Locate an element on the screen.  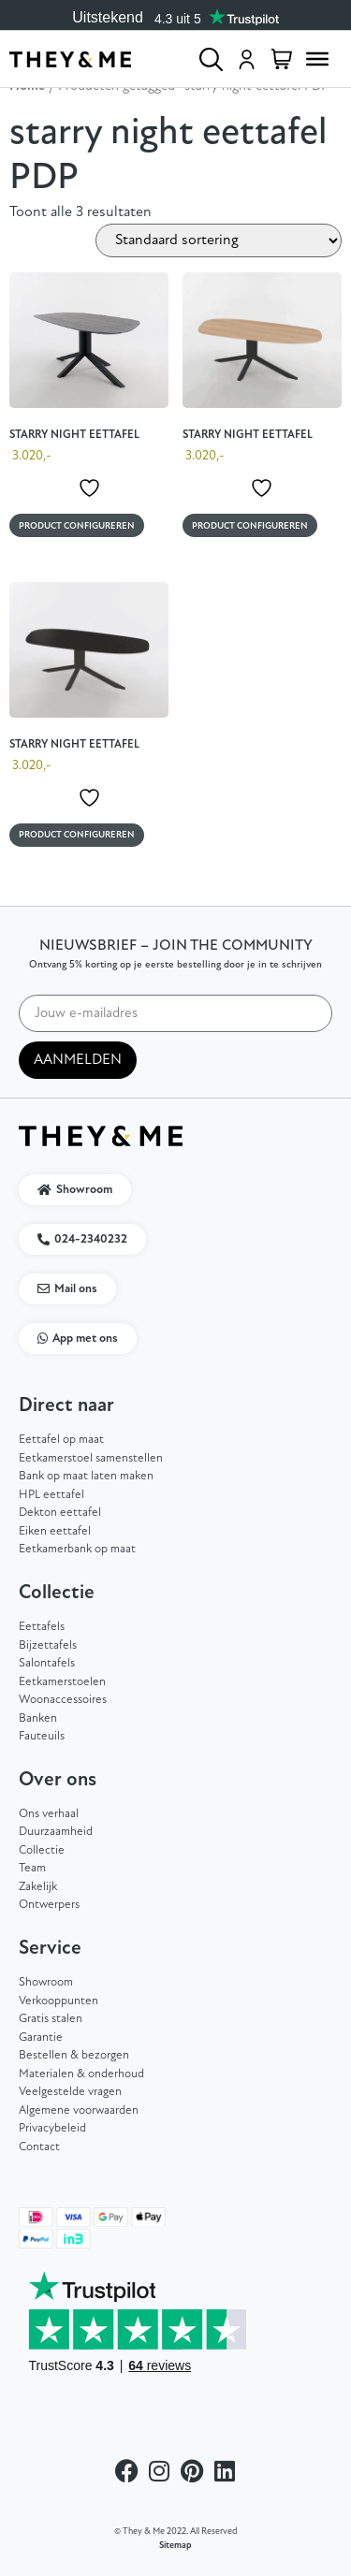
Garantie is located at coordinates (41, 2037).